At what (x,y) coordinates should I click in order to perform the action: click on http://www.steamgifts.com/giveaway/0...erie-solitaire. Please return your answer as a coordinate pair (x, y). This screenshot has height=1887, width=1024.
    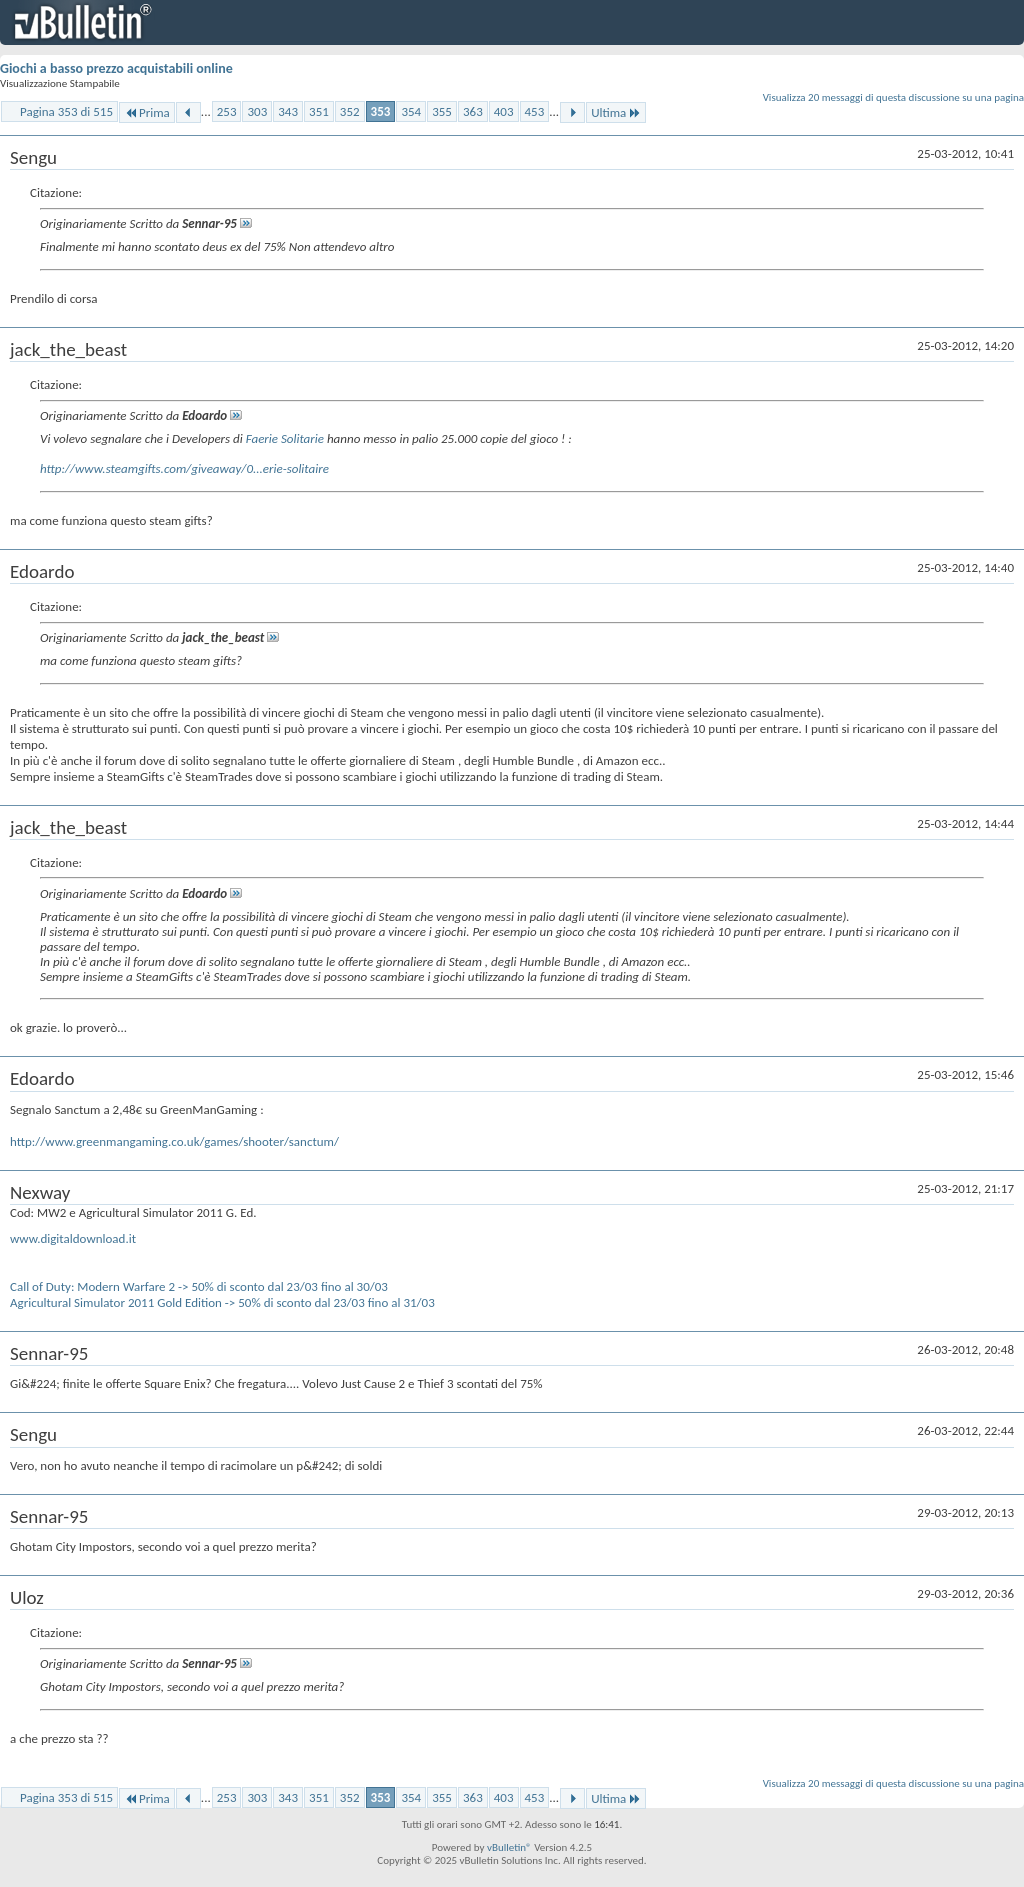
    Looking at the image, I should click on (184, 468).